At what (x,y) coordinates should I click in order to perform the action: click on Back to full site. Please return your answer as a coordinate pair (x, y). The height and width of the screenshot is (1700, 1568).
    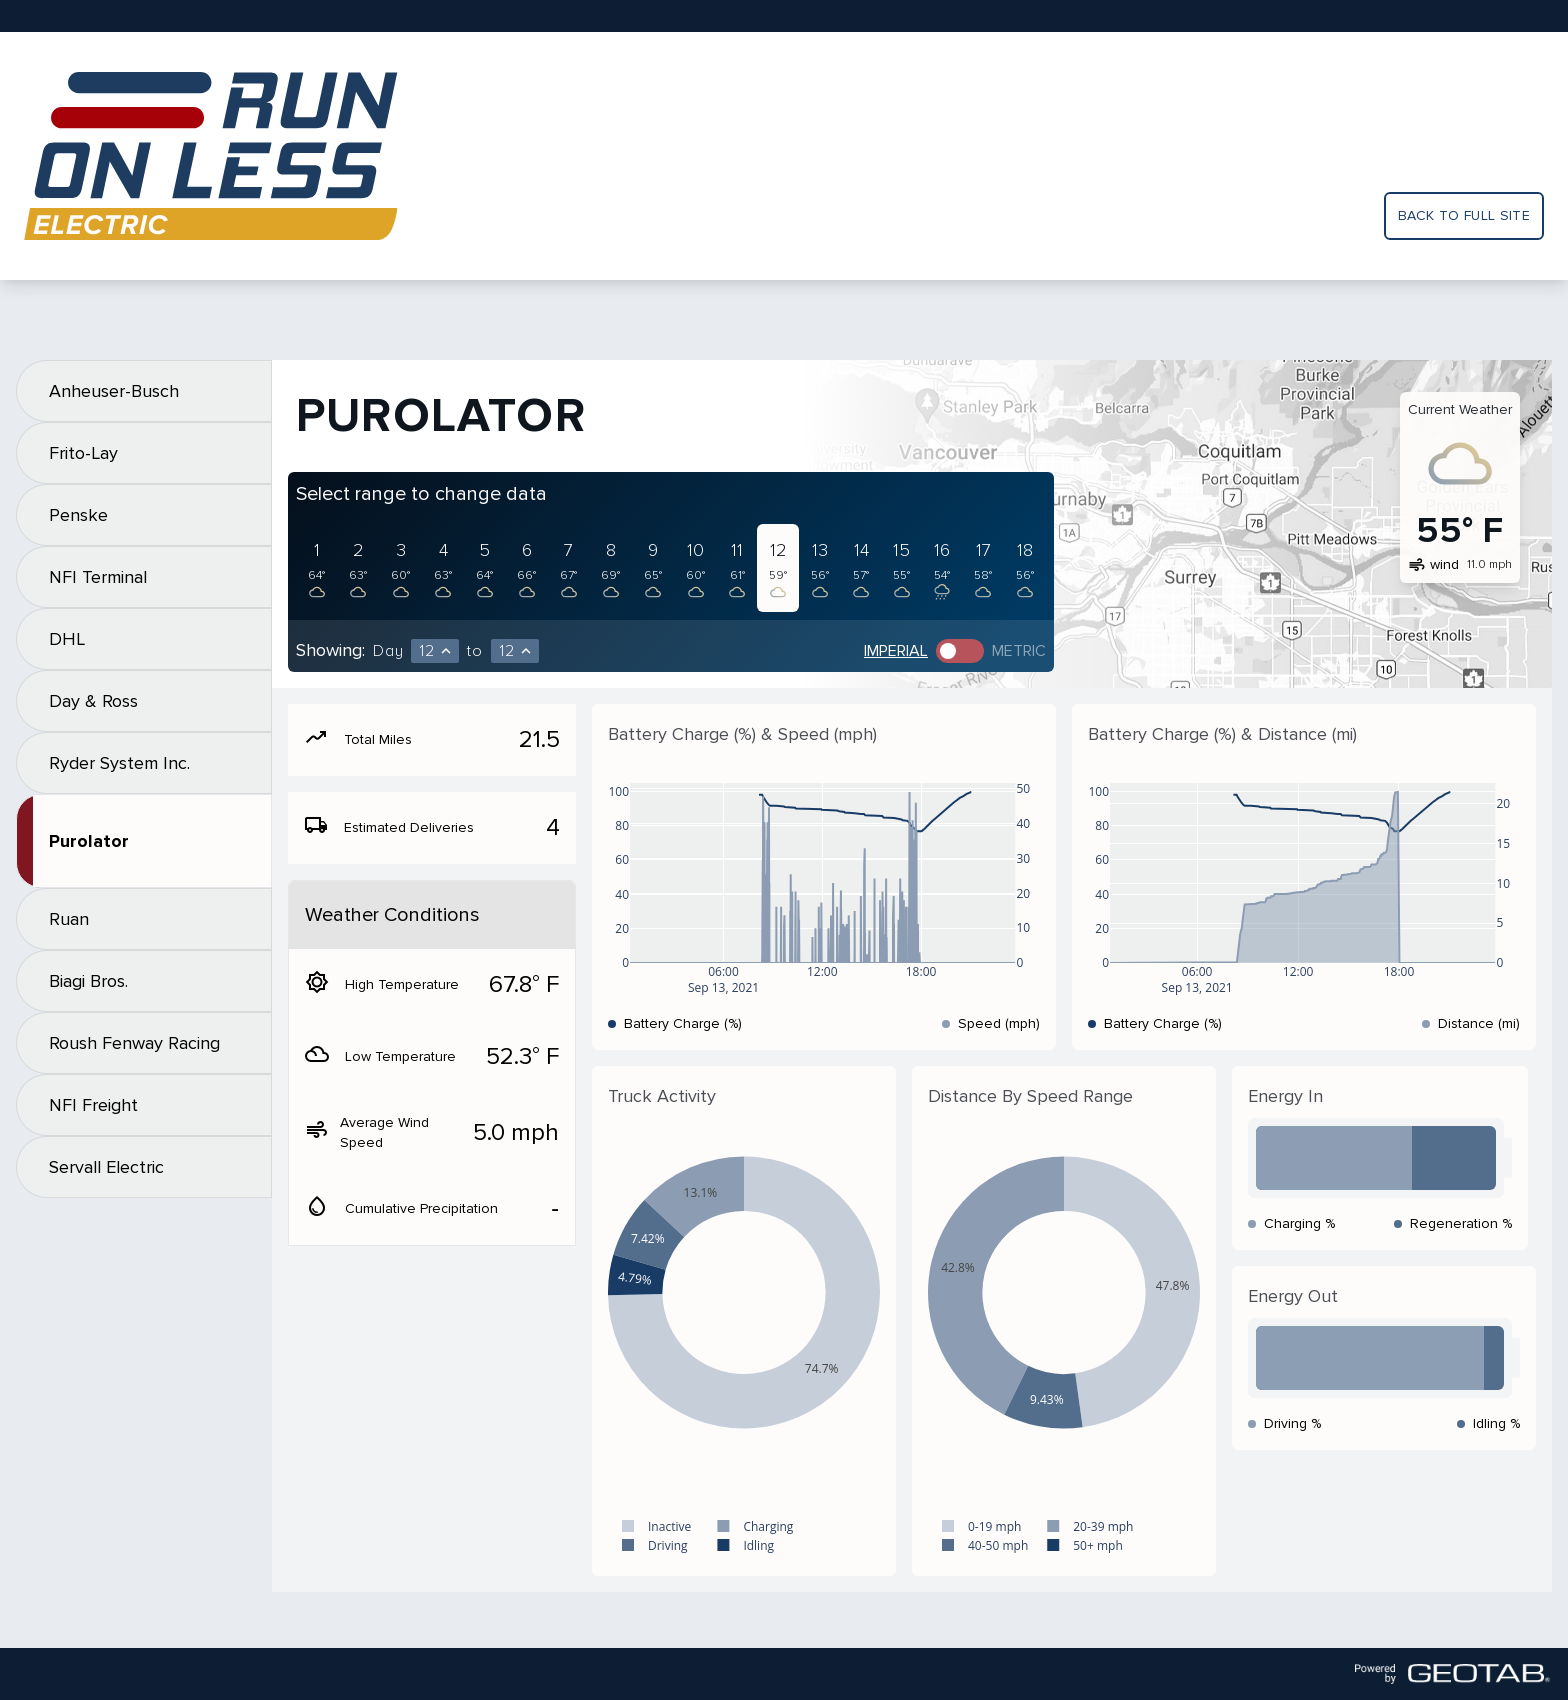
    Looking at the image, I should click on (1464, 215).